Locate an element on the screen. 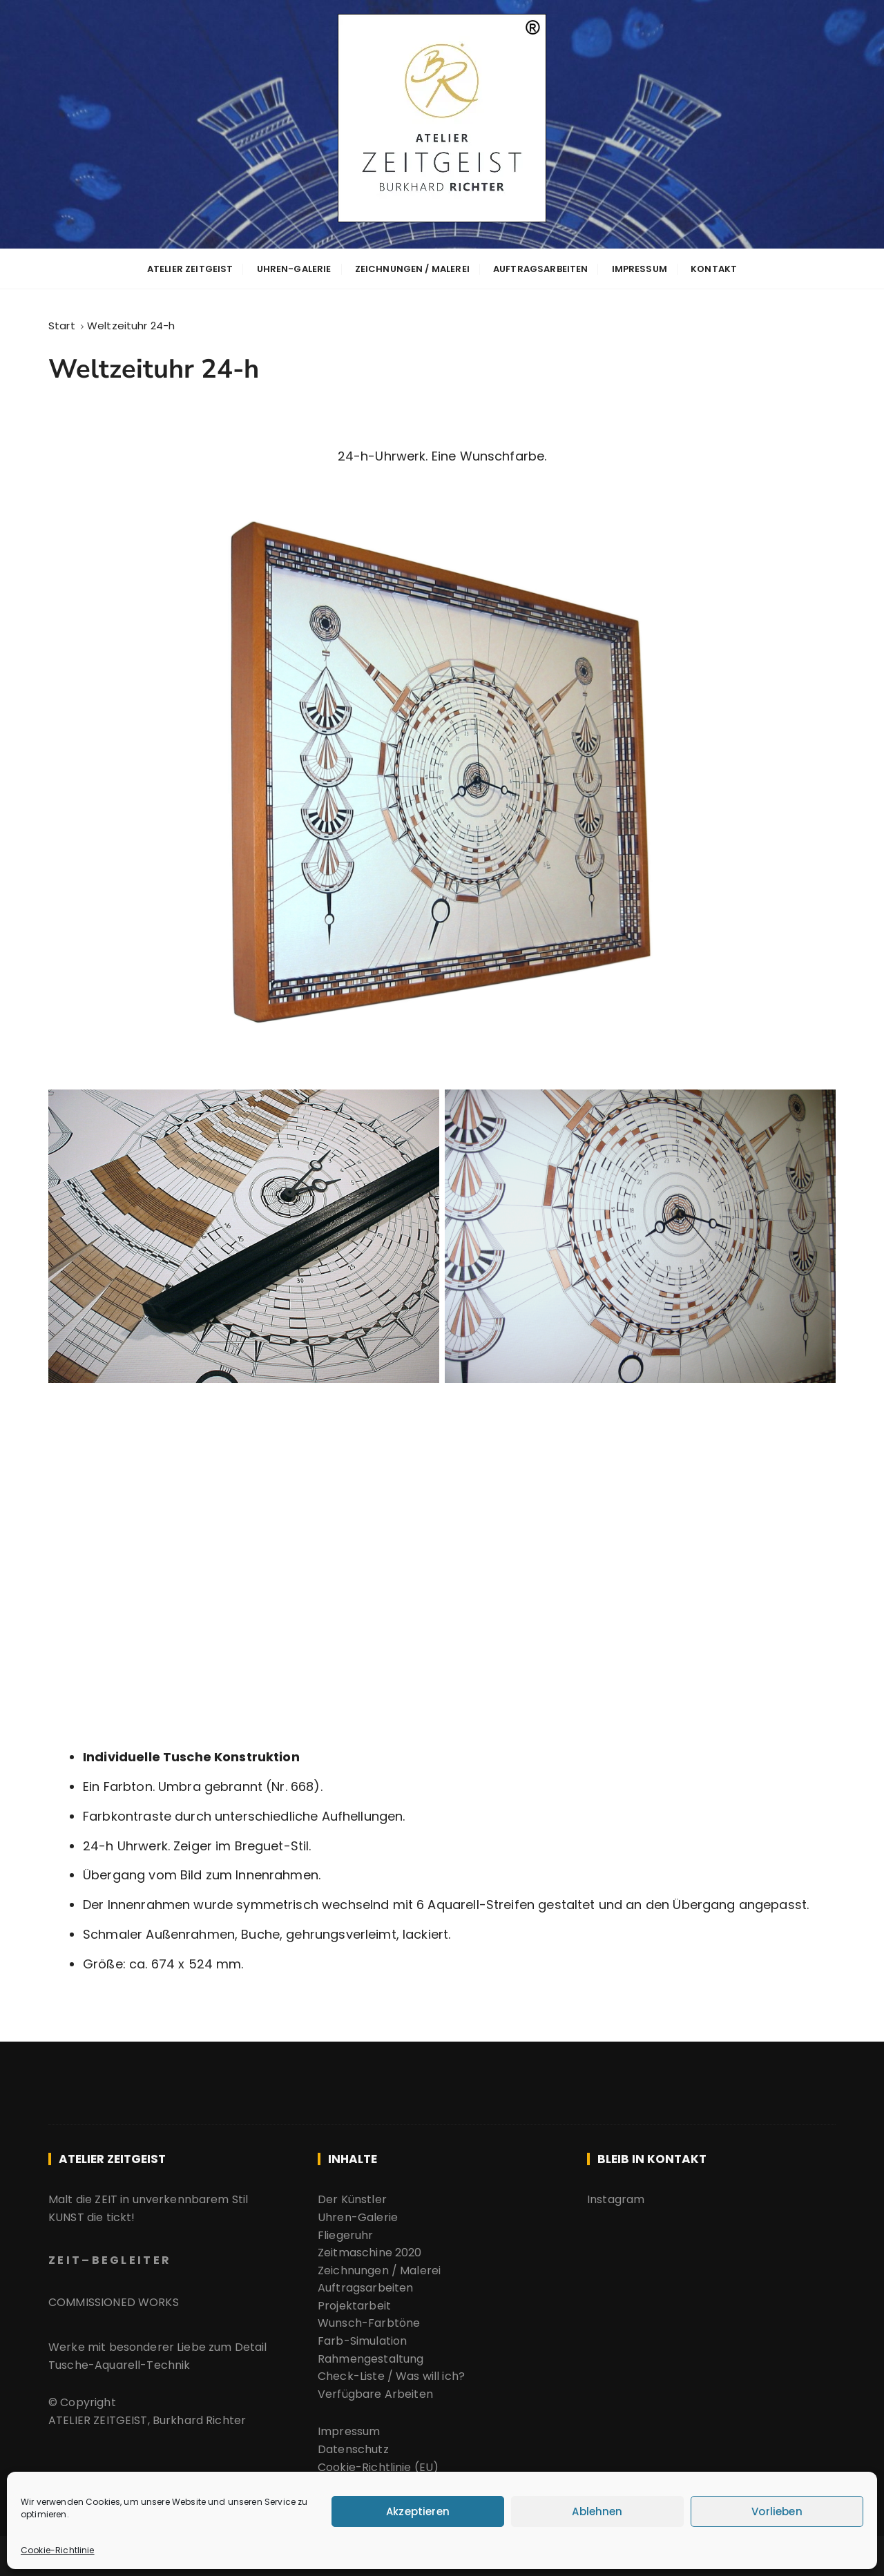 This screenshot has height=2576, width=884. Verfügbare Arbeiten is located at coordinates (377, 2393).